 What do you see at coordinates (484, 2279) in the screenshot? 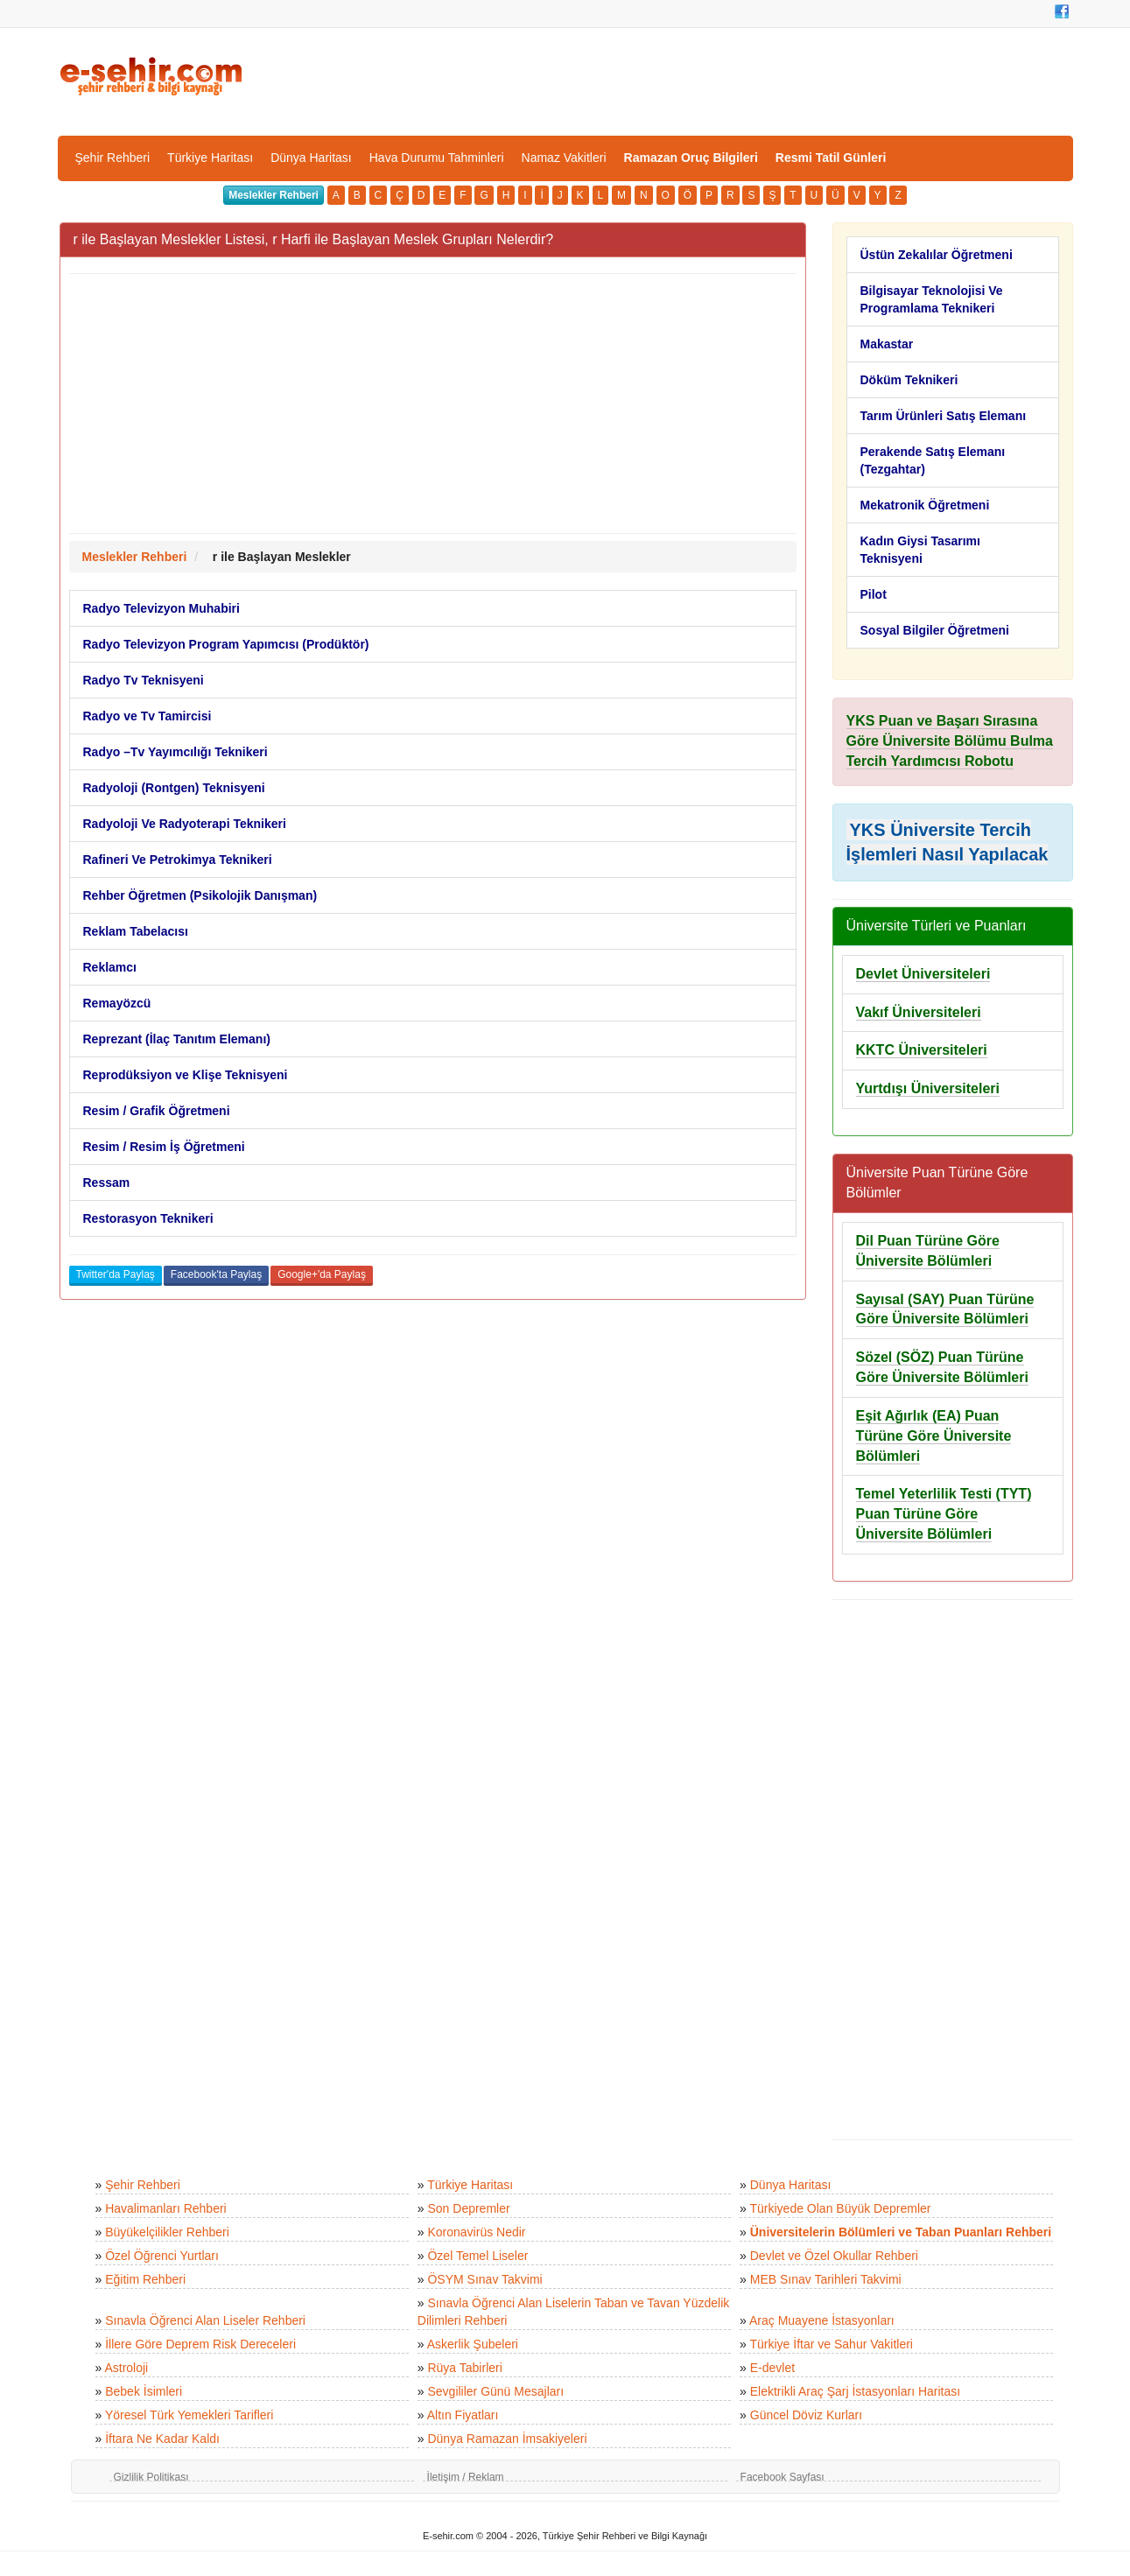
I see `ÖSYM Sınav Takvimi` at bounding box center [484, 2279].